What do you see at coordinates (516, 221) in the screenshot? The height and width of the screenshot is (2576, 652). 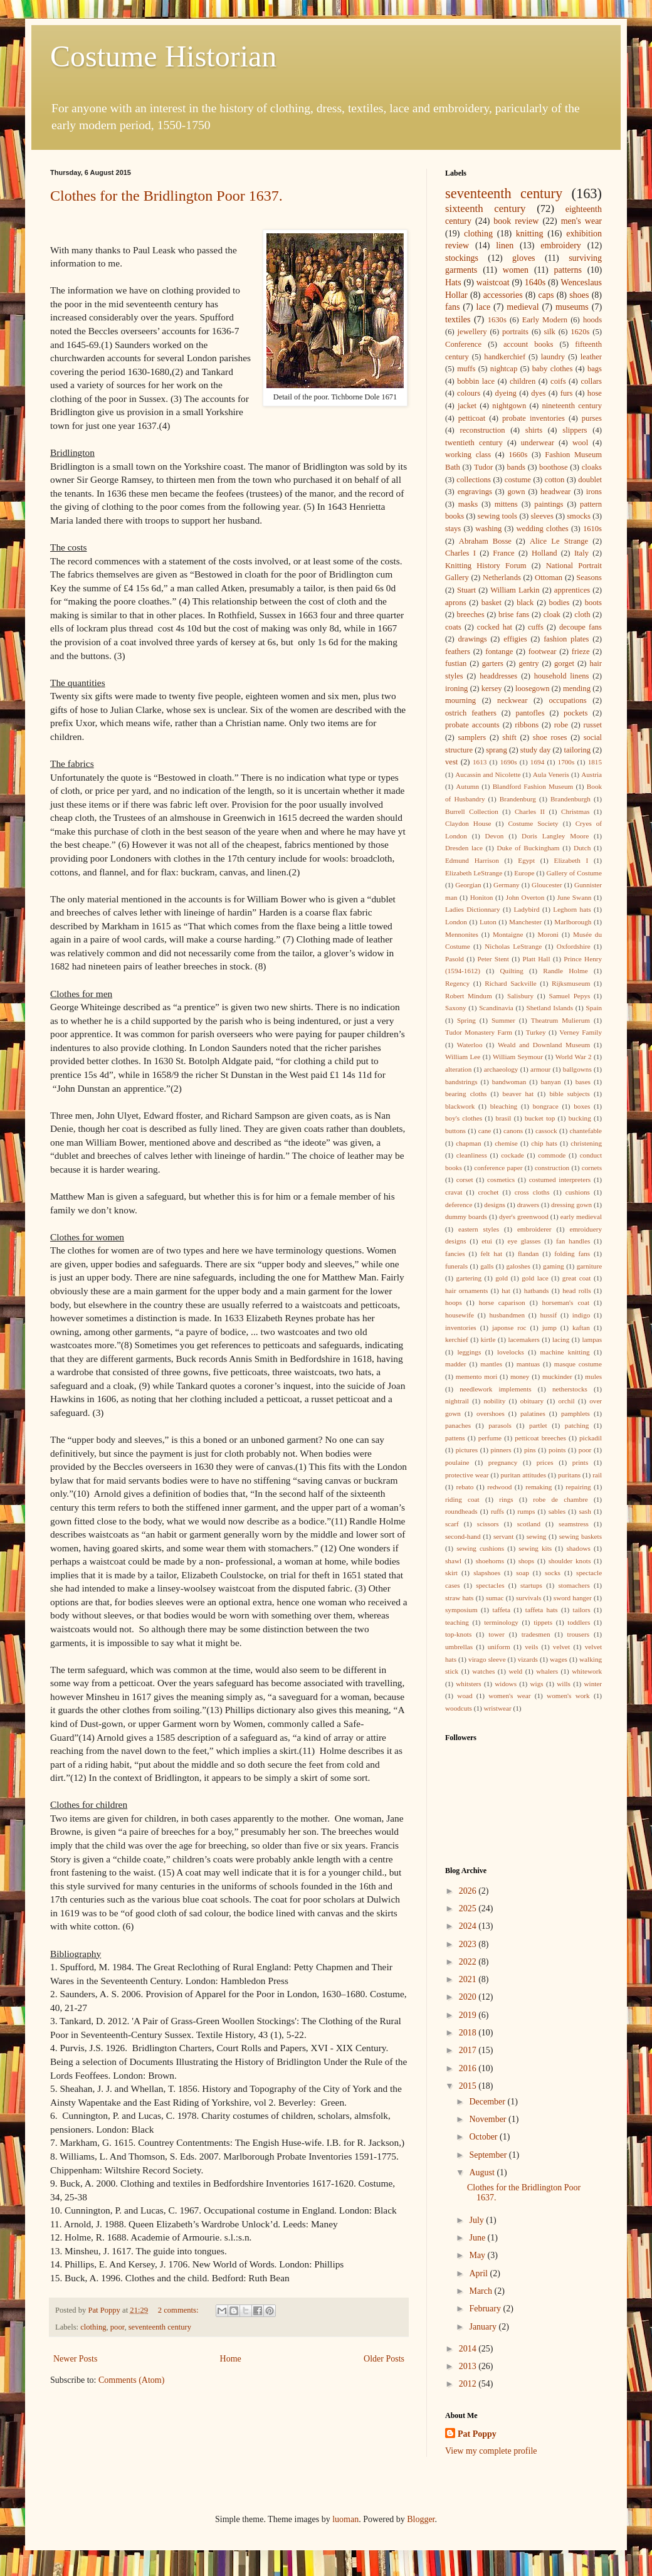 I see `book review` at bounding box center [516, 221].